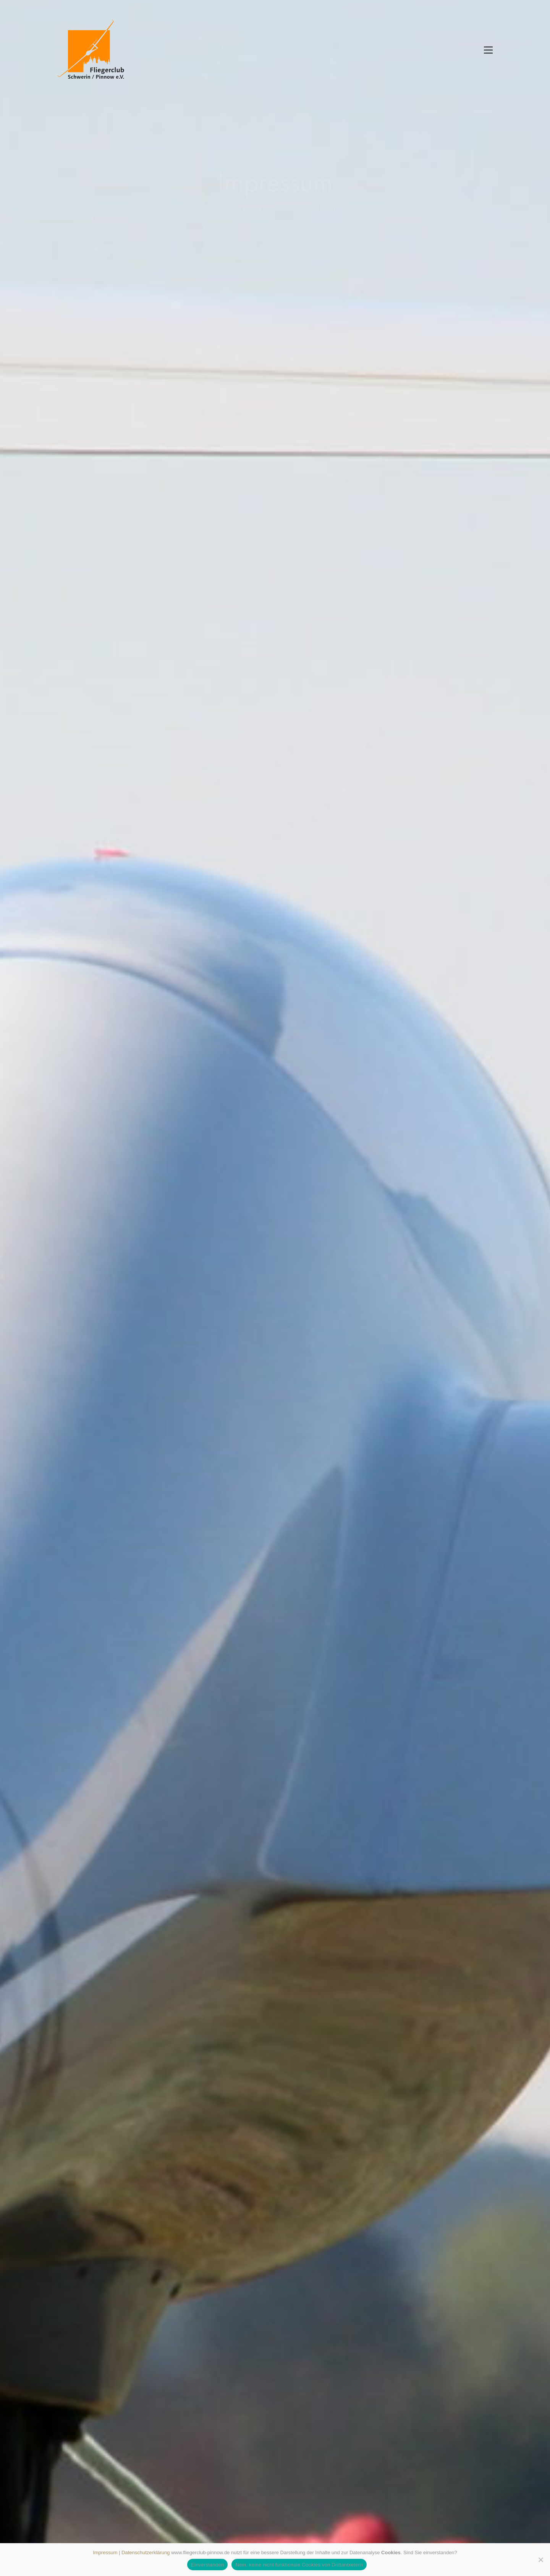 Image resolution: width=550 pixels, height=2576 pixels. I want to click on Datenschutzerklärung, so click(145, 2552).